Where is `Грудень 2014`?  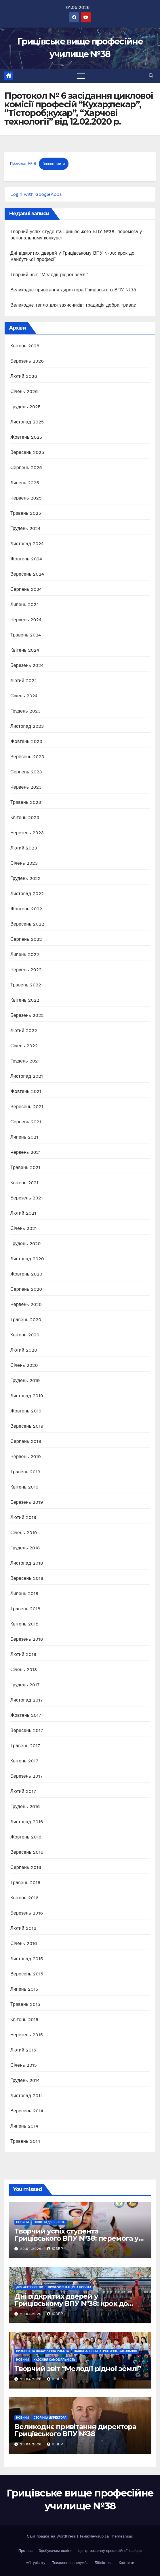 Грудень 2014 is located at coordinates (25, 2080).